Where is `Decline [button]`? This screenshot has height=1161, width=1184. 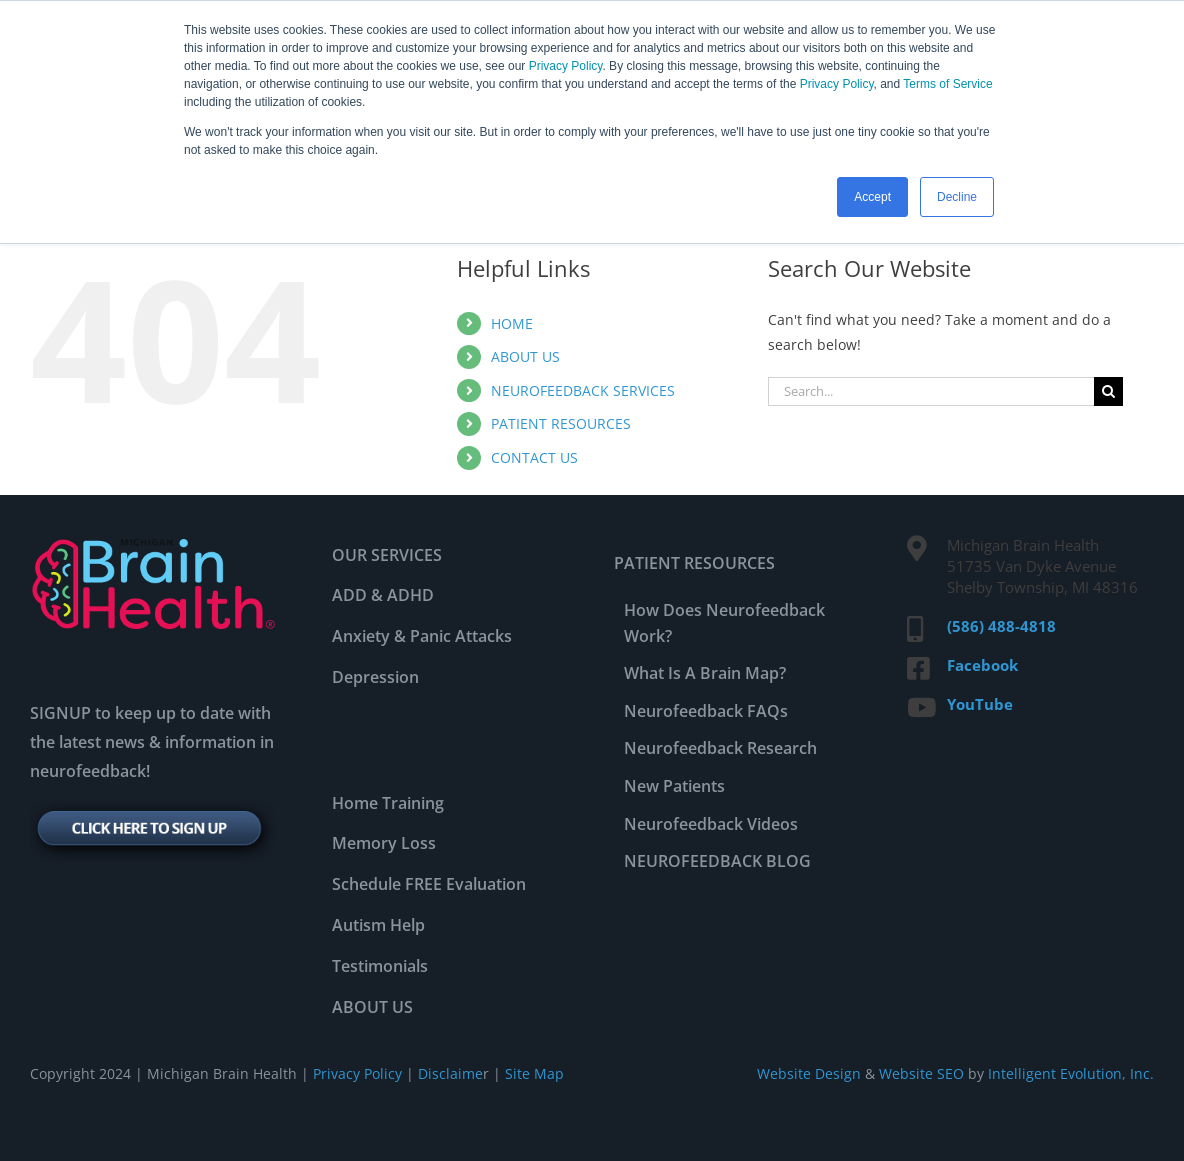
Decline [button] is located at coordinates (957, 197).